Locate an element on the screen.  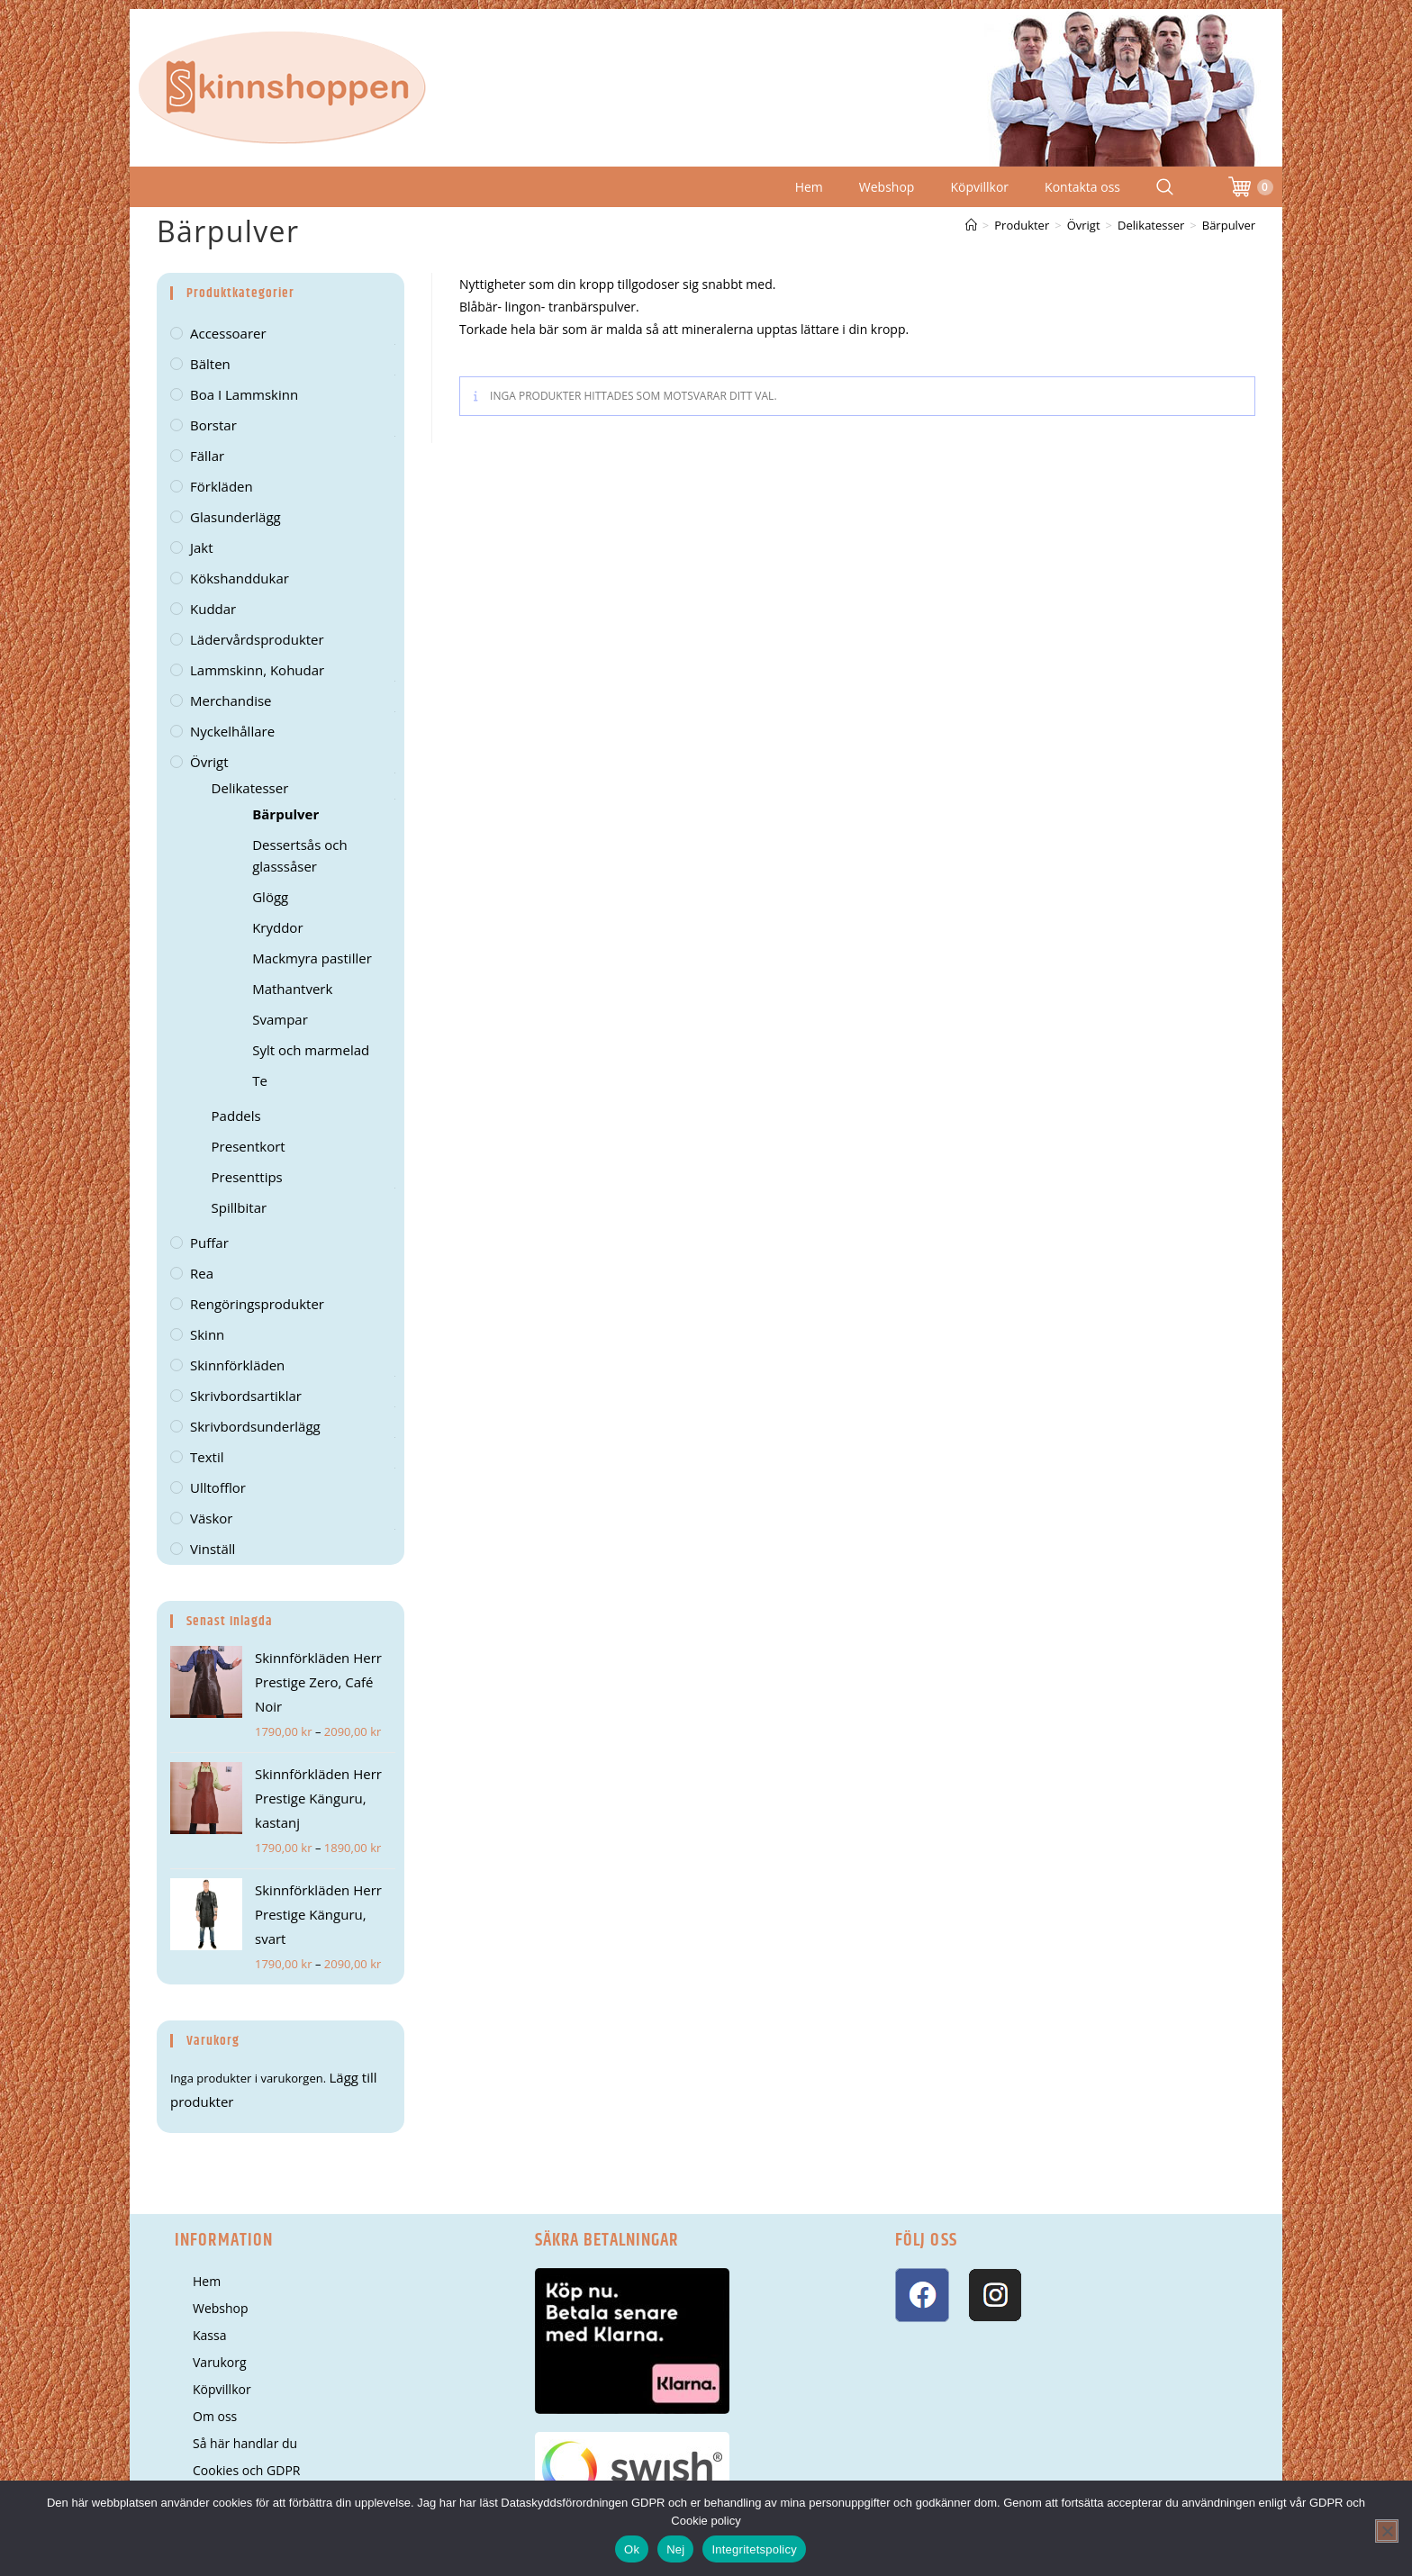
Paddels is located at coordinates (236, 1116).